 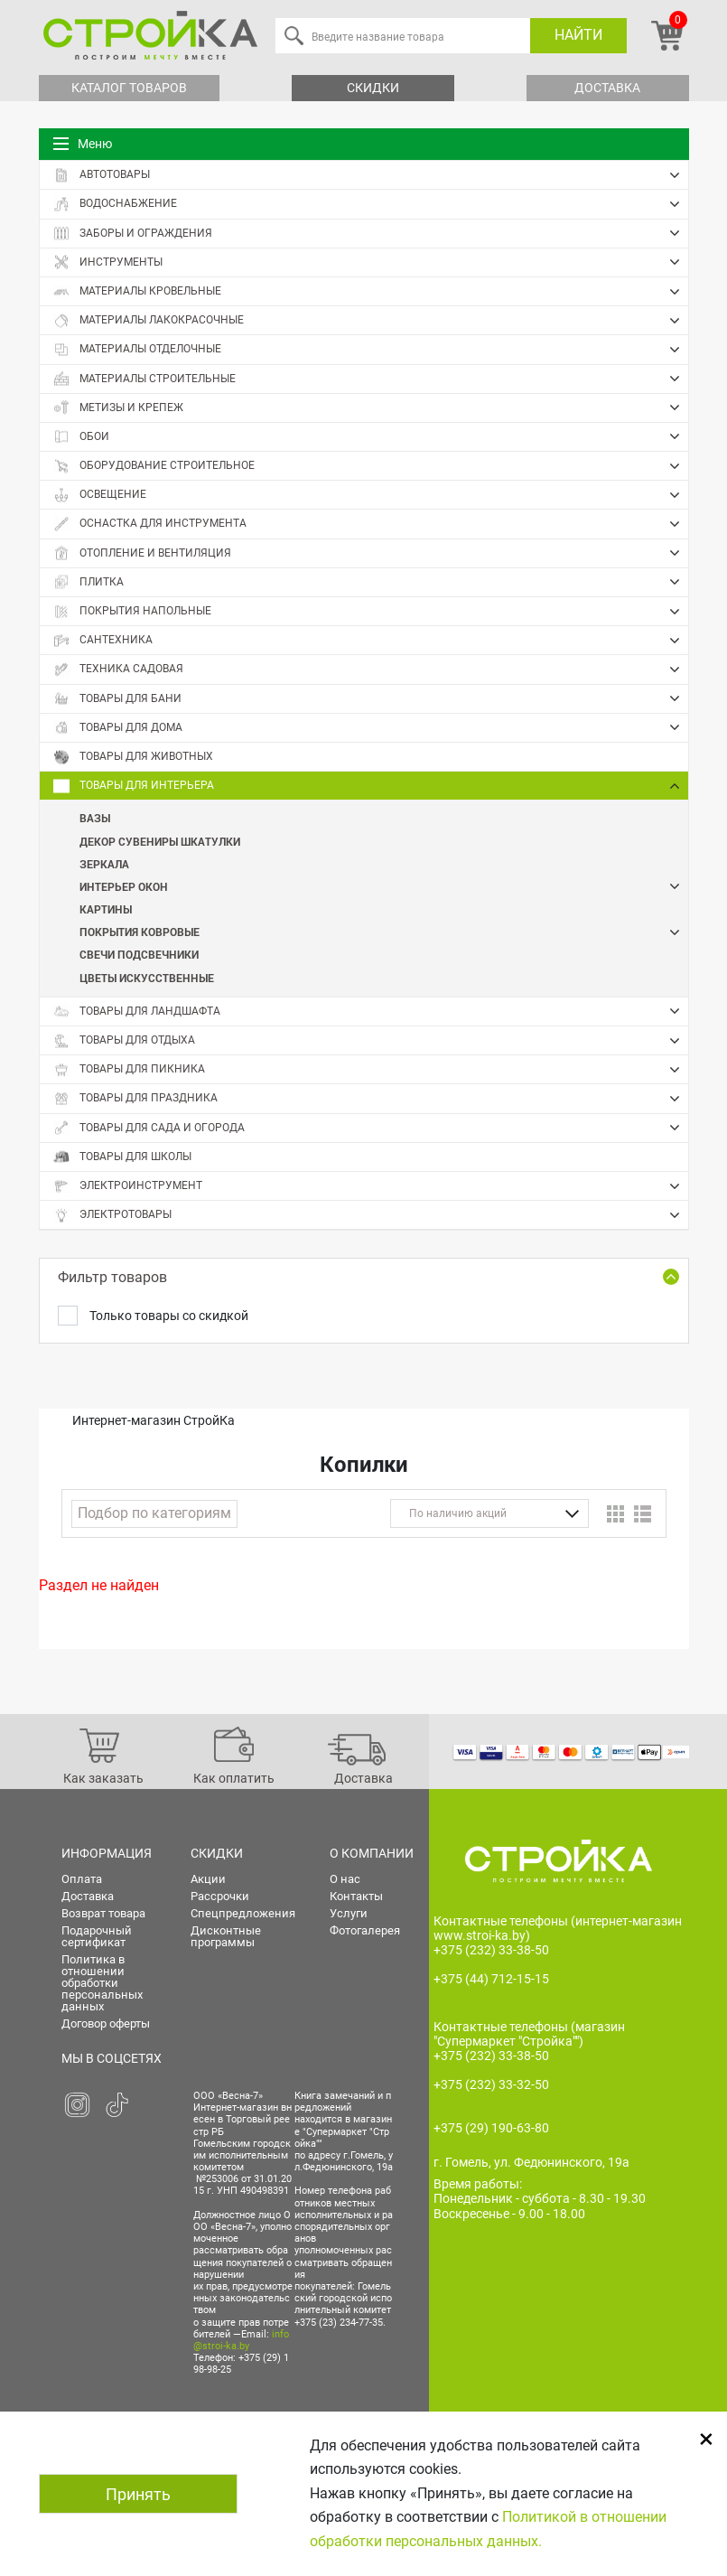 I want to click on Оплата, so click(x=81, y=1879).